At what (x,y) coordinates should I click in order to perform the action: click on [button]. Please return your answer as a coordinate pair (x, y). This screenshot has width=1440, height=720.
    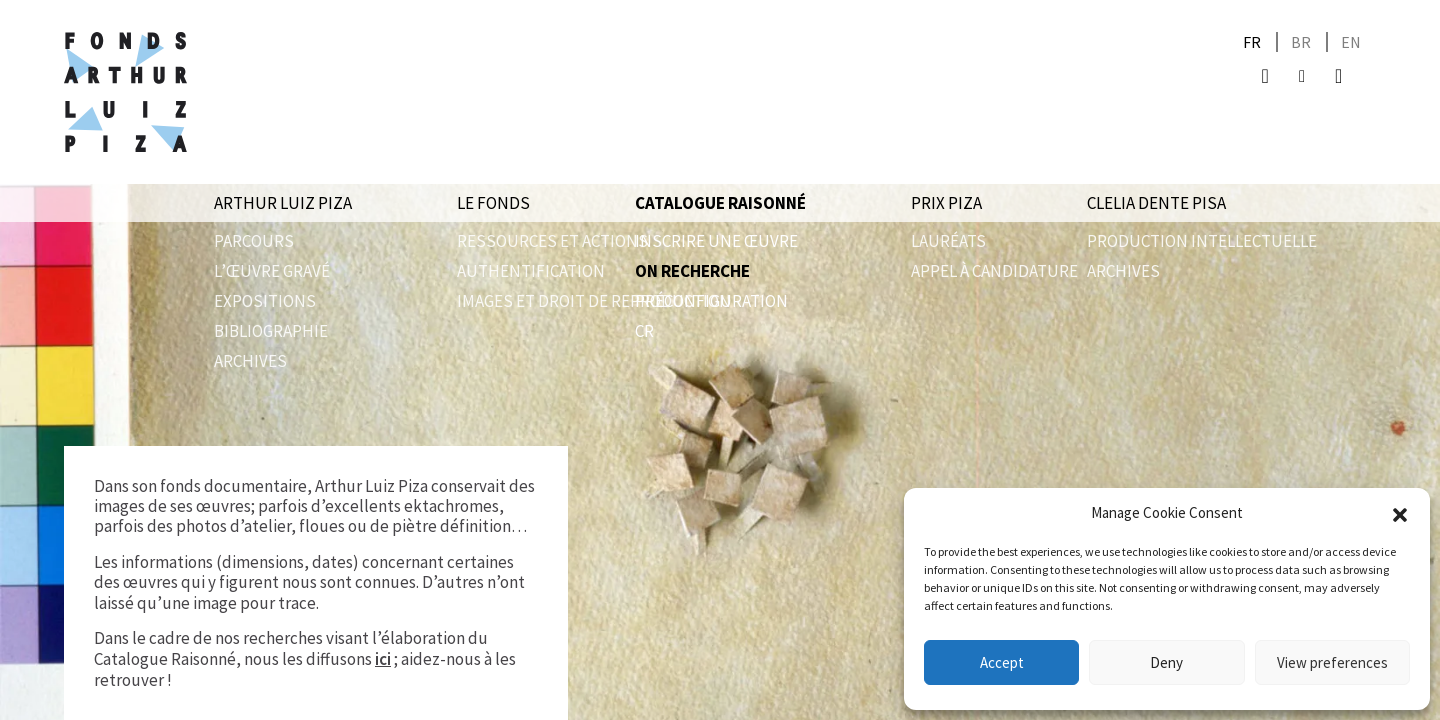
    Looking at the image, I should click on (1400, 513).